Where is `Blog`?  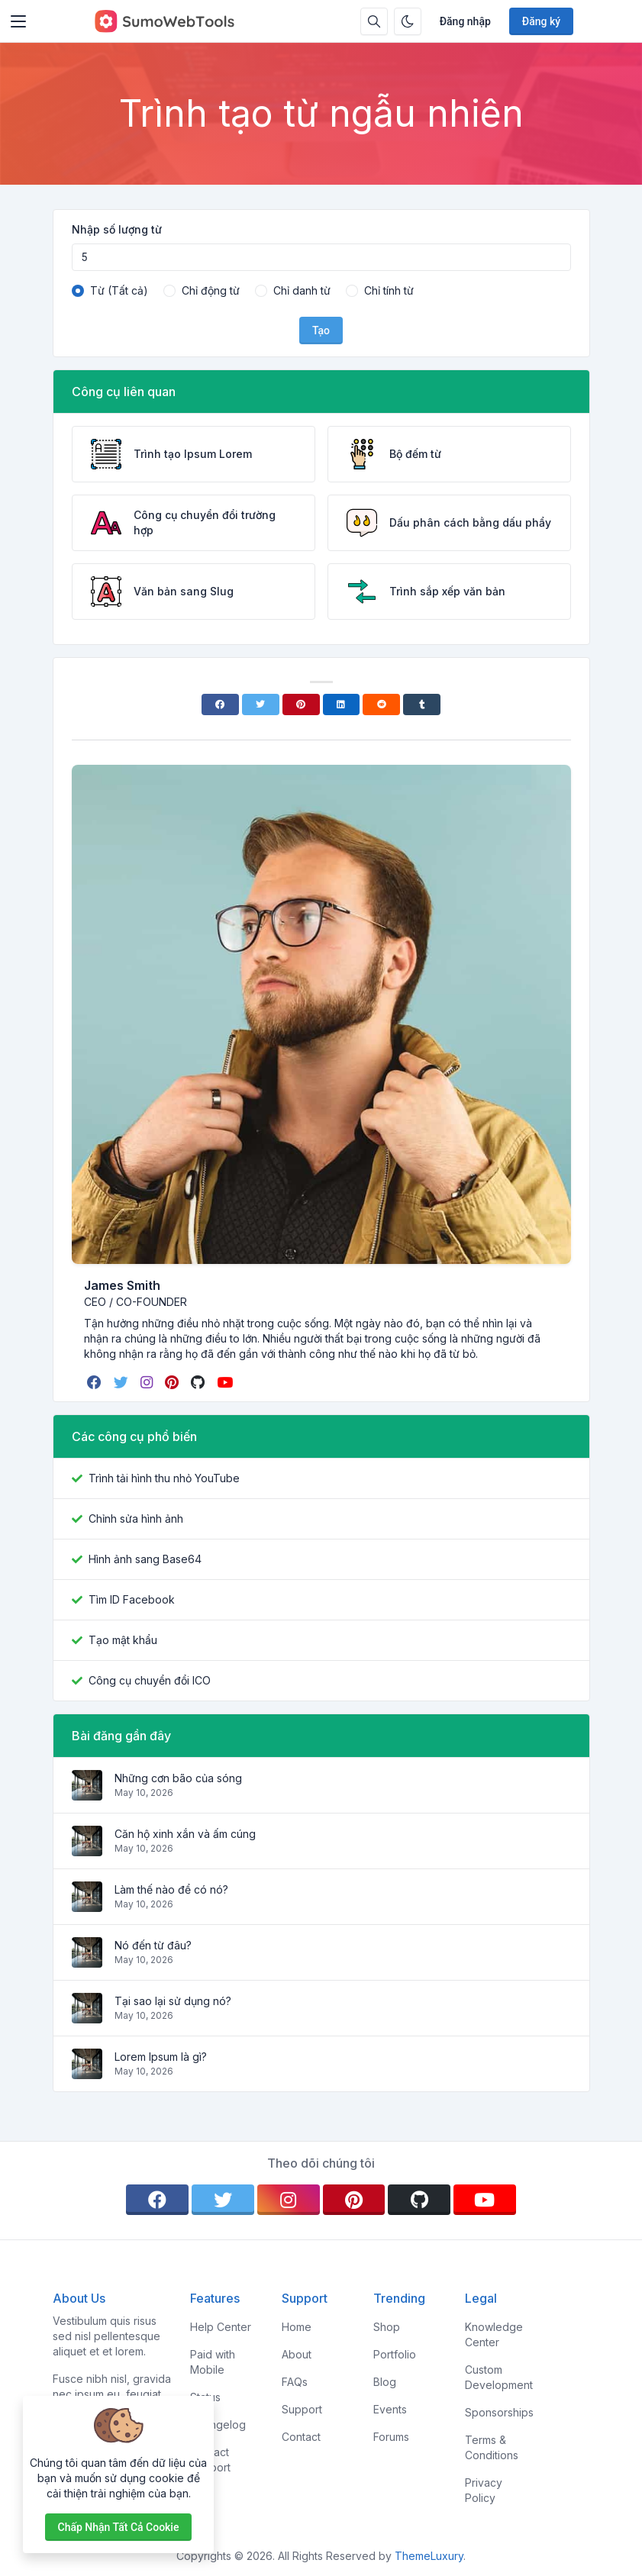
Blog is located at coordinates (384, 2381).